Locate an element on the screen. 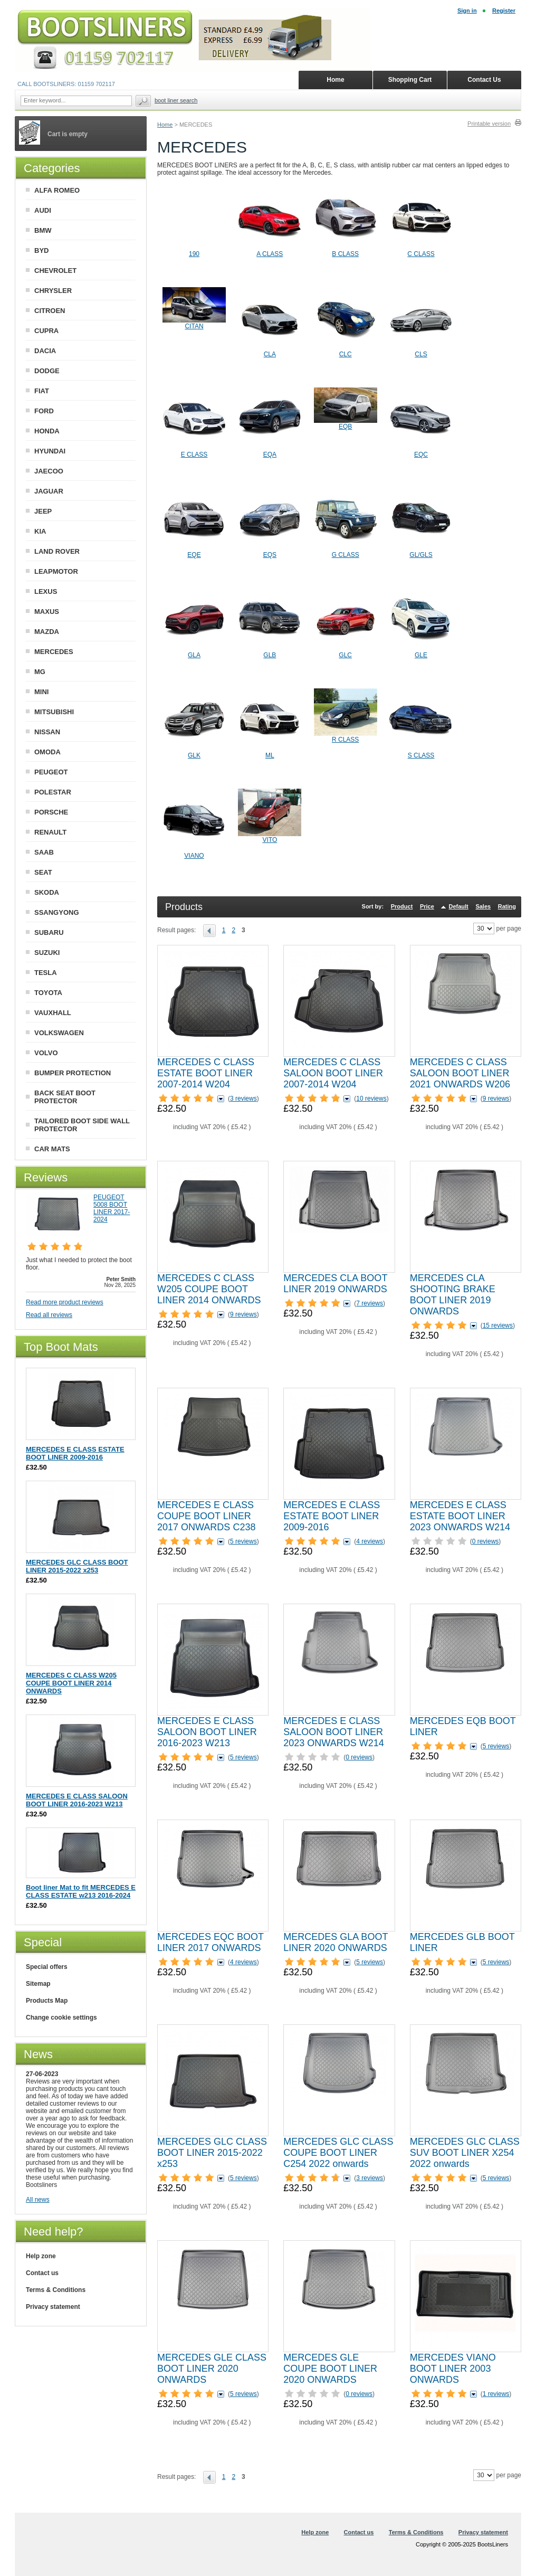  0 reviews is located at coordinates (485, 1541).